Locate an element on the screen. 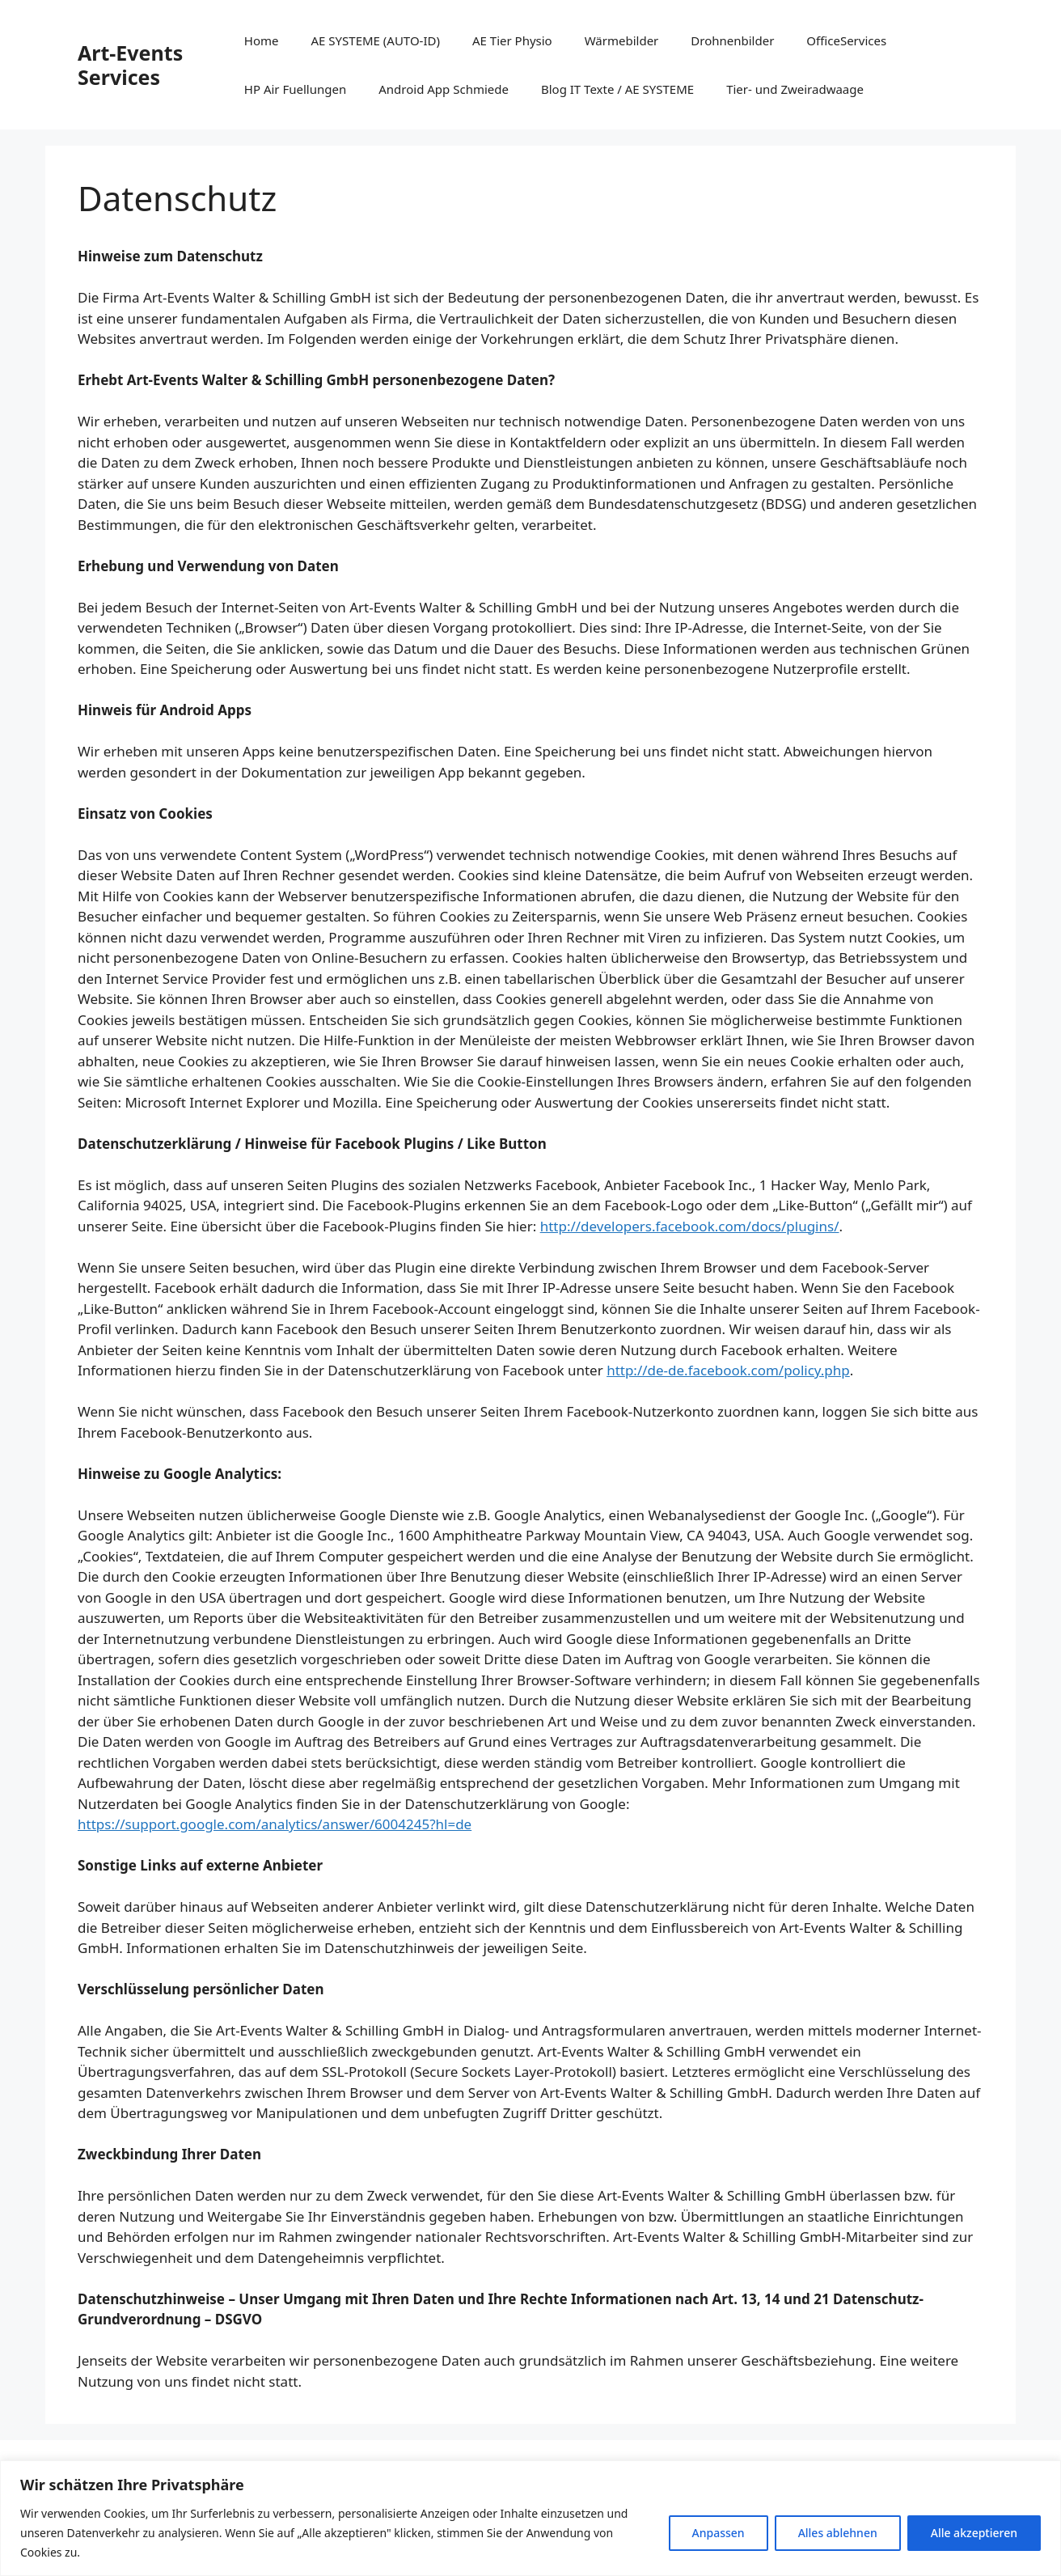 This screenshot has width=1061, height=2576. [region] is located at coordinates (530, 2518).